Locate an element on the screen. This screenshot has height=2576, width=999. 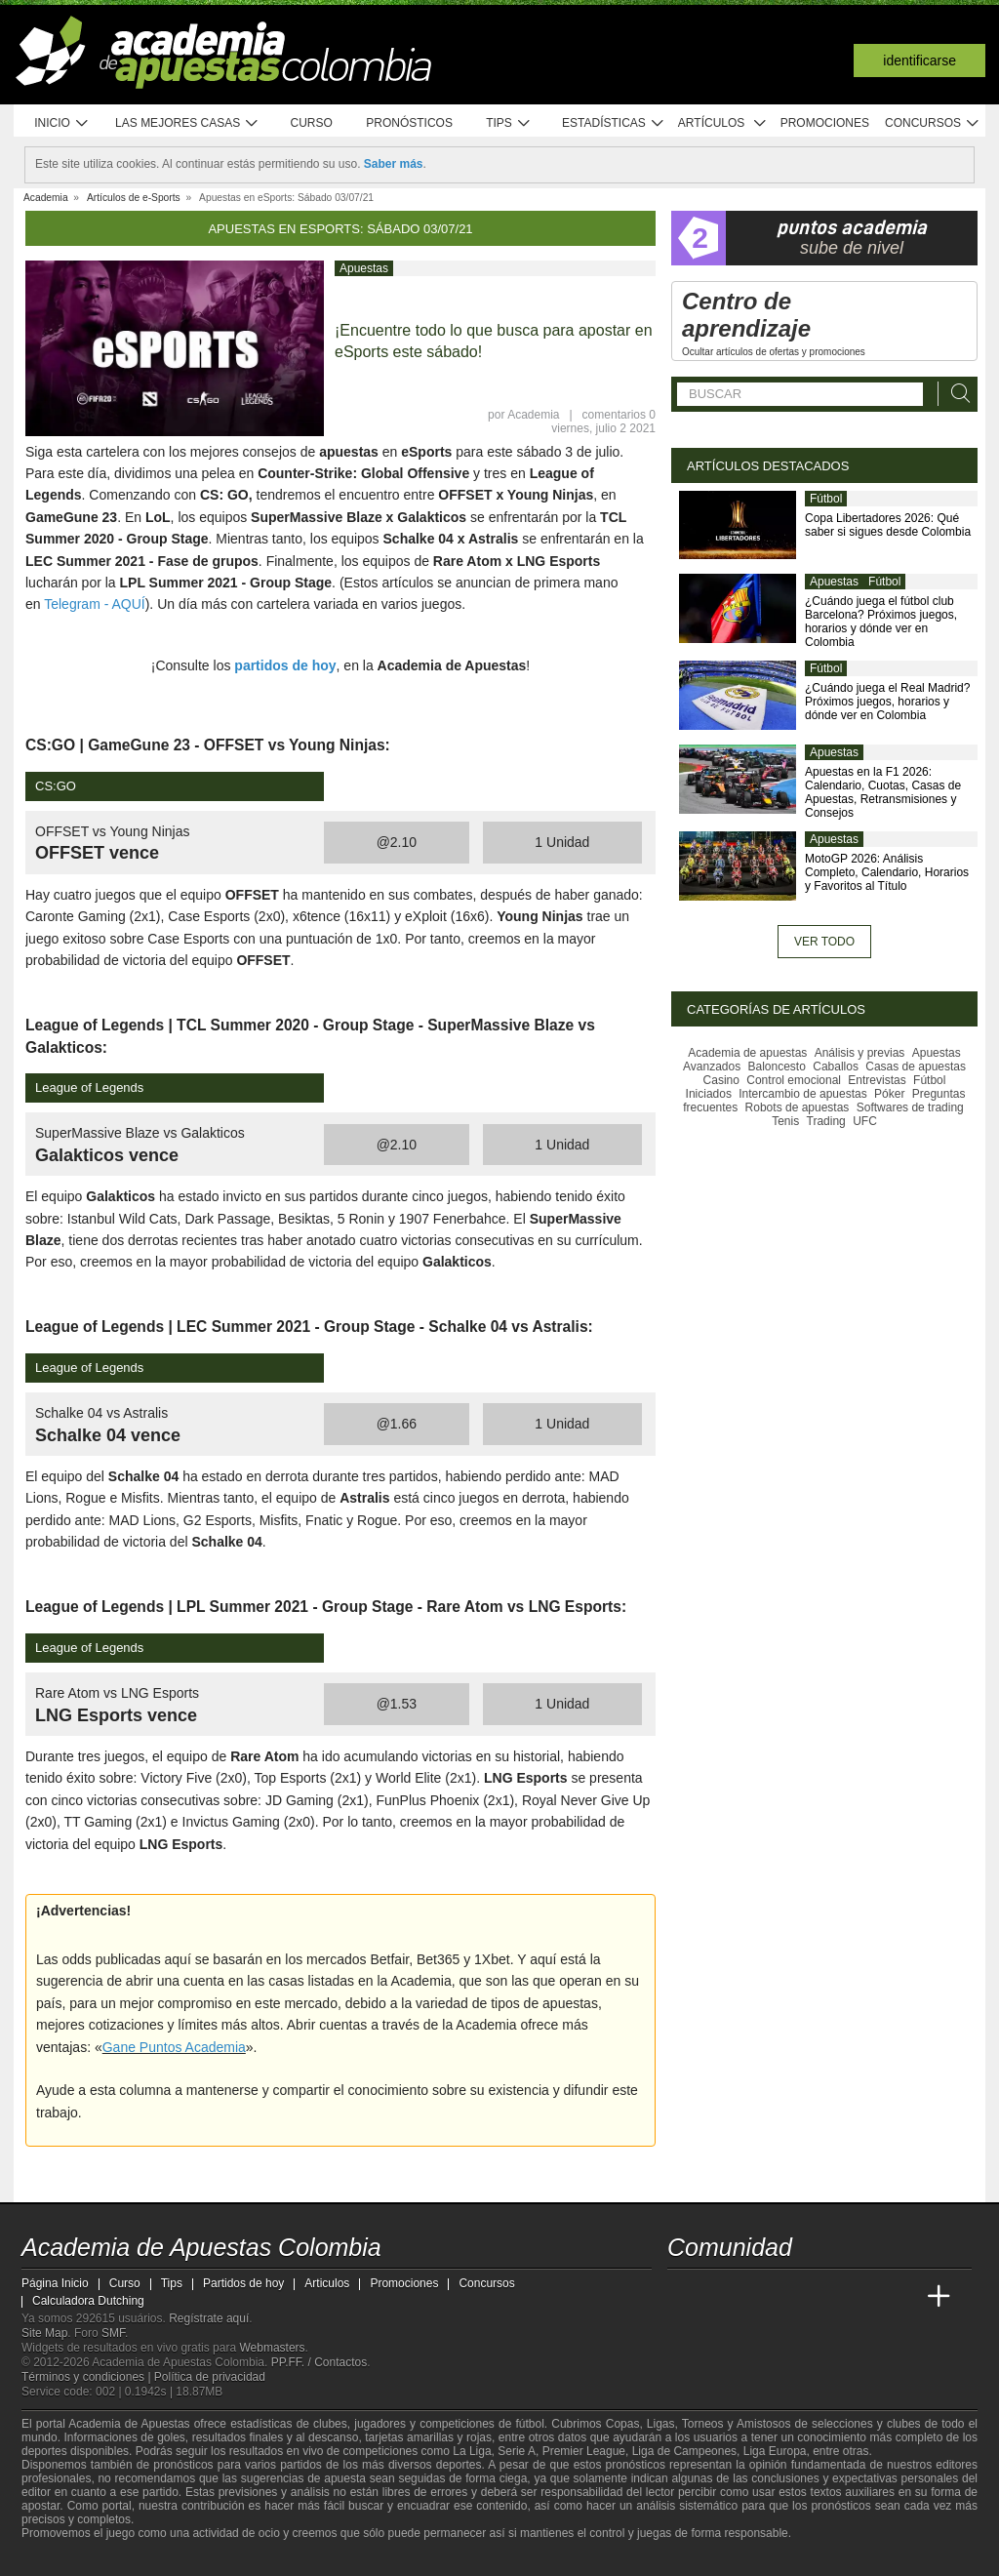
Las mejores casas is located at coordinates (187, 123).